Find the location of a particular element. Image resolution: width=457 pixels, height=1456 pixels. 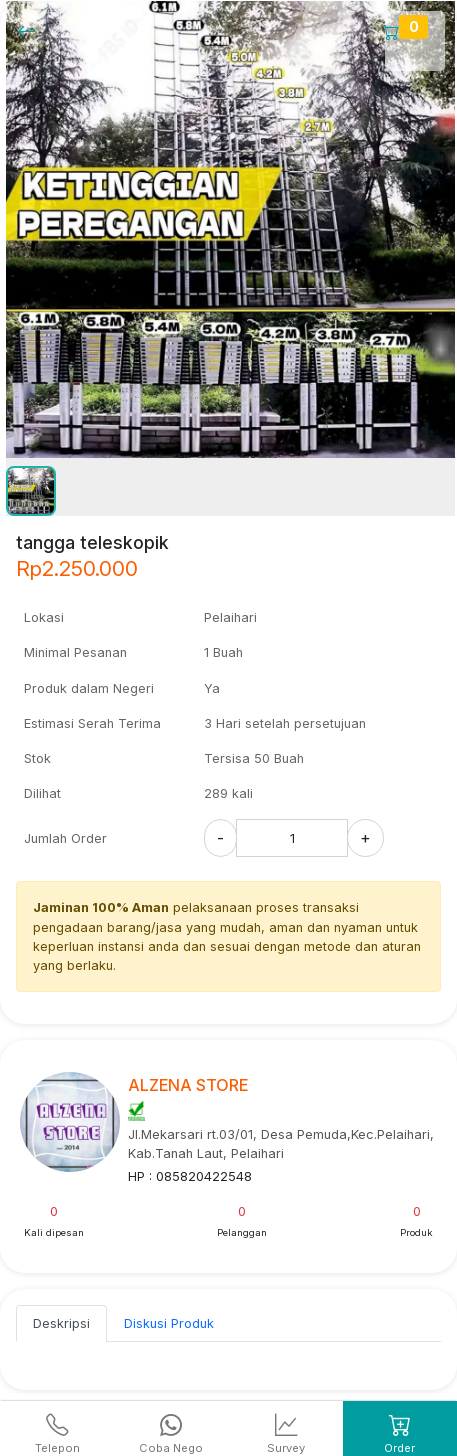

[button] is located at coordinates (31, 491).